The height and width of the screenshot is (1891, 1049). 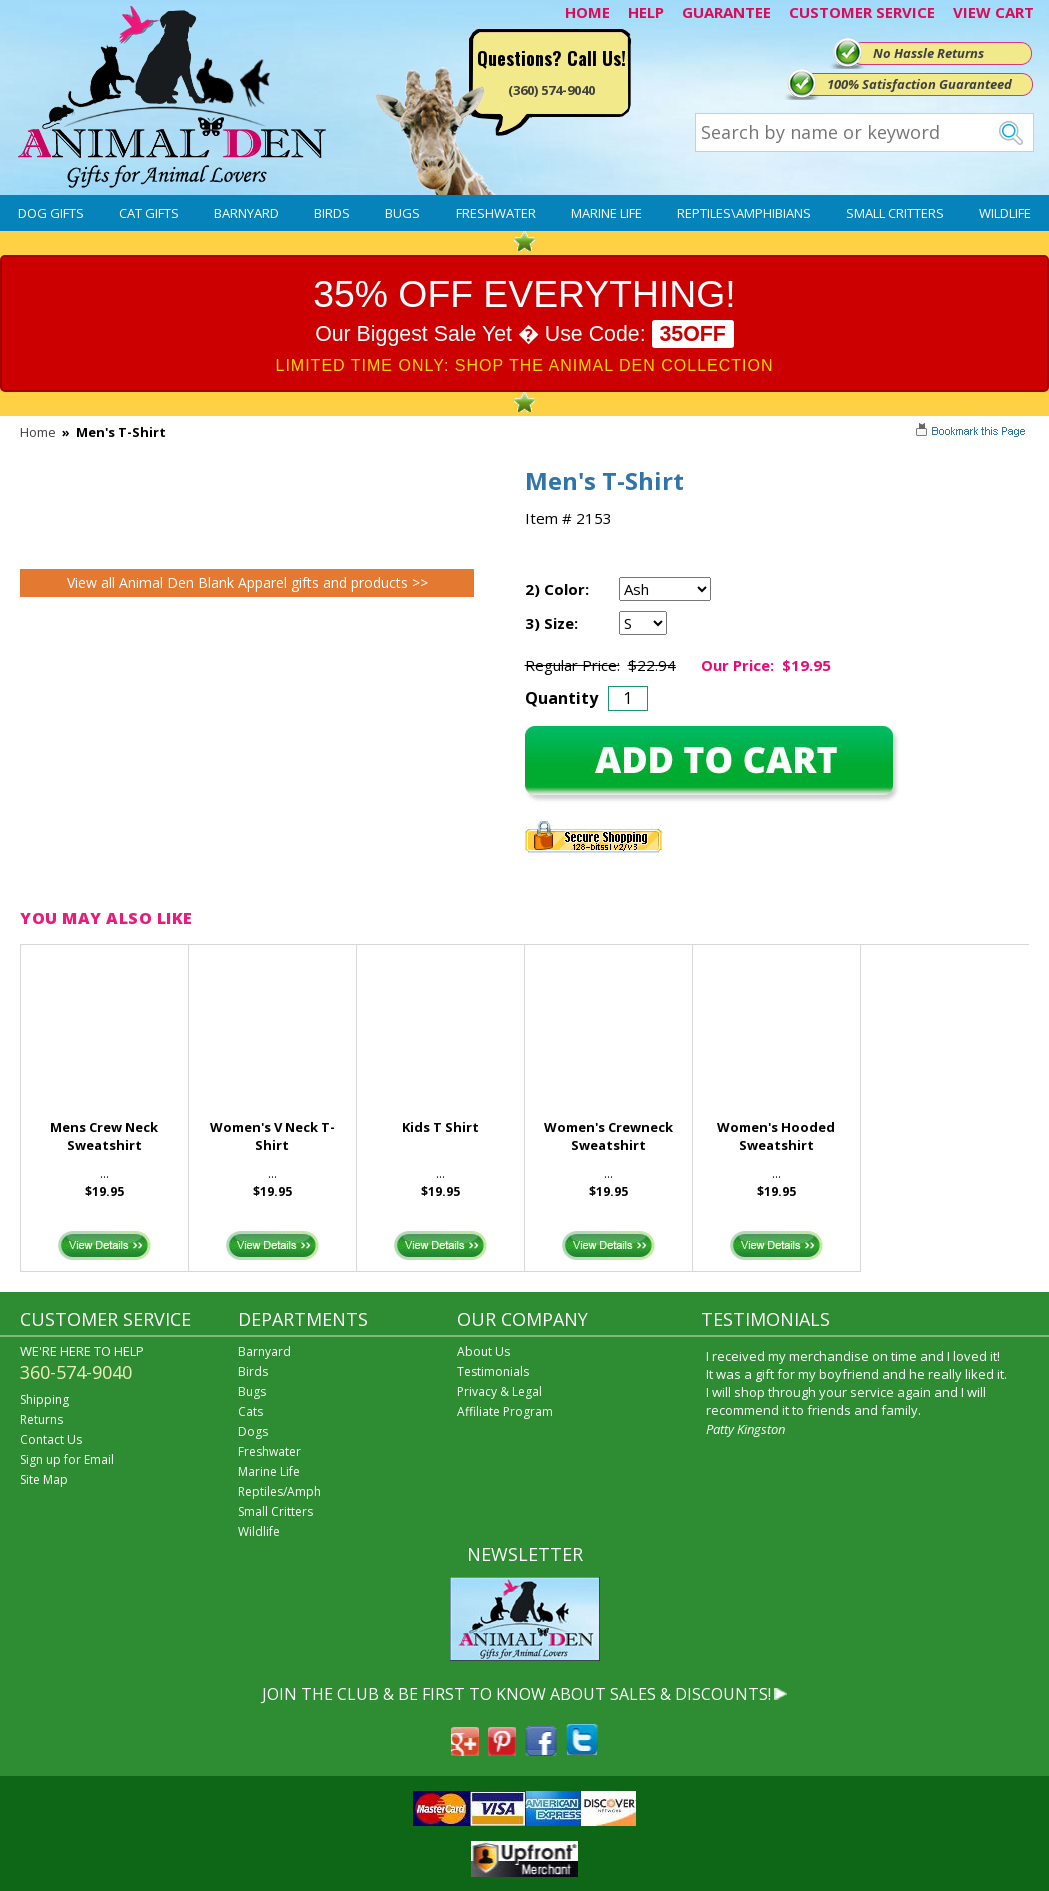 I want to click on HOME, so click(x=587, y=12).